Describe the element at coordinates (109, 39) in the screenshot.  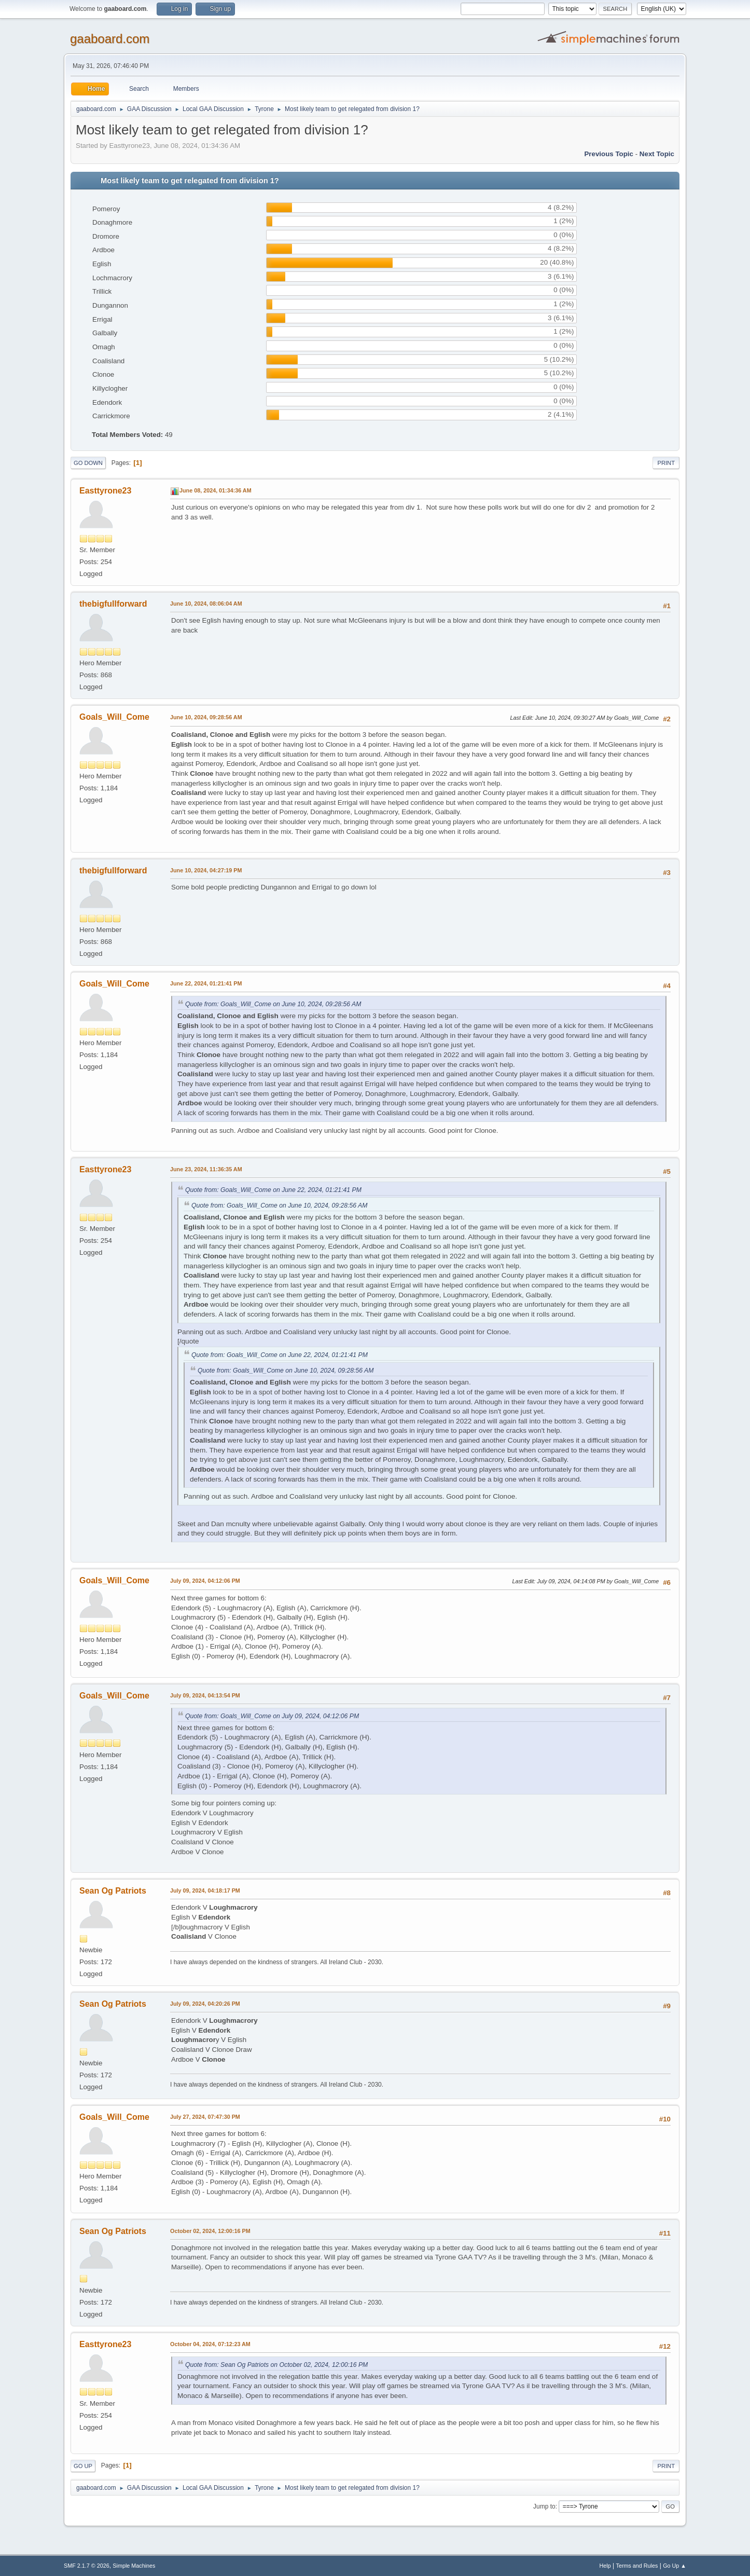
I see `gaaboard.com` at that location.